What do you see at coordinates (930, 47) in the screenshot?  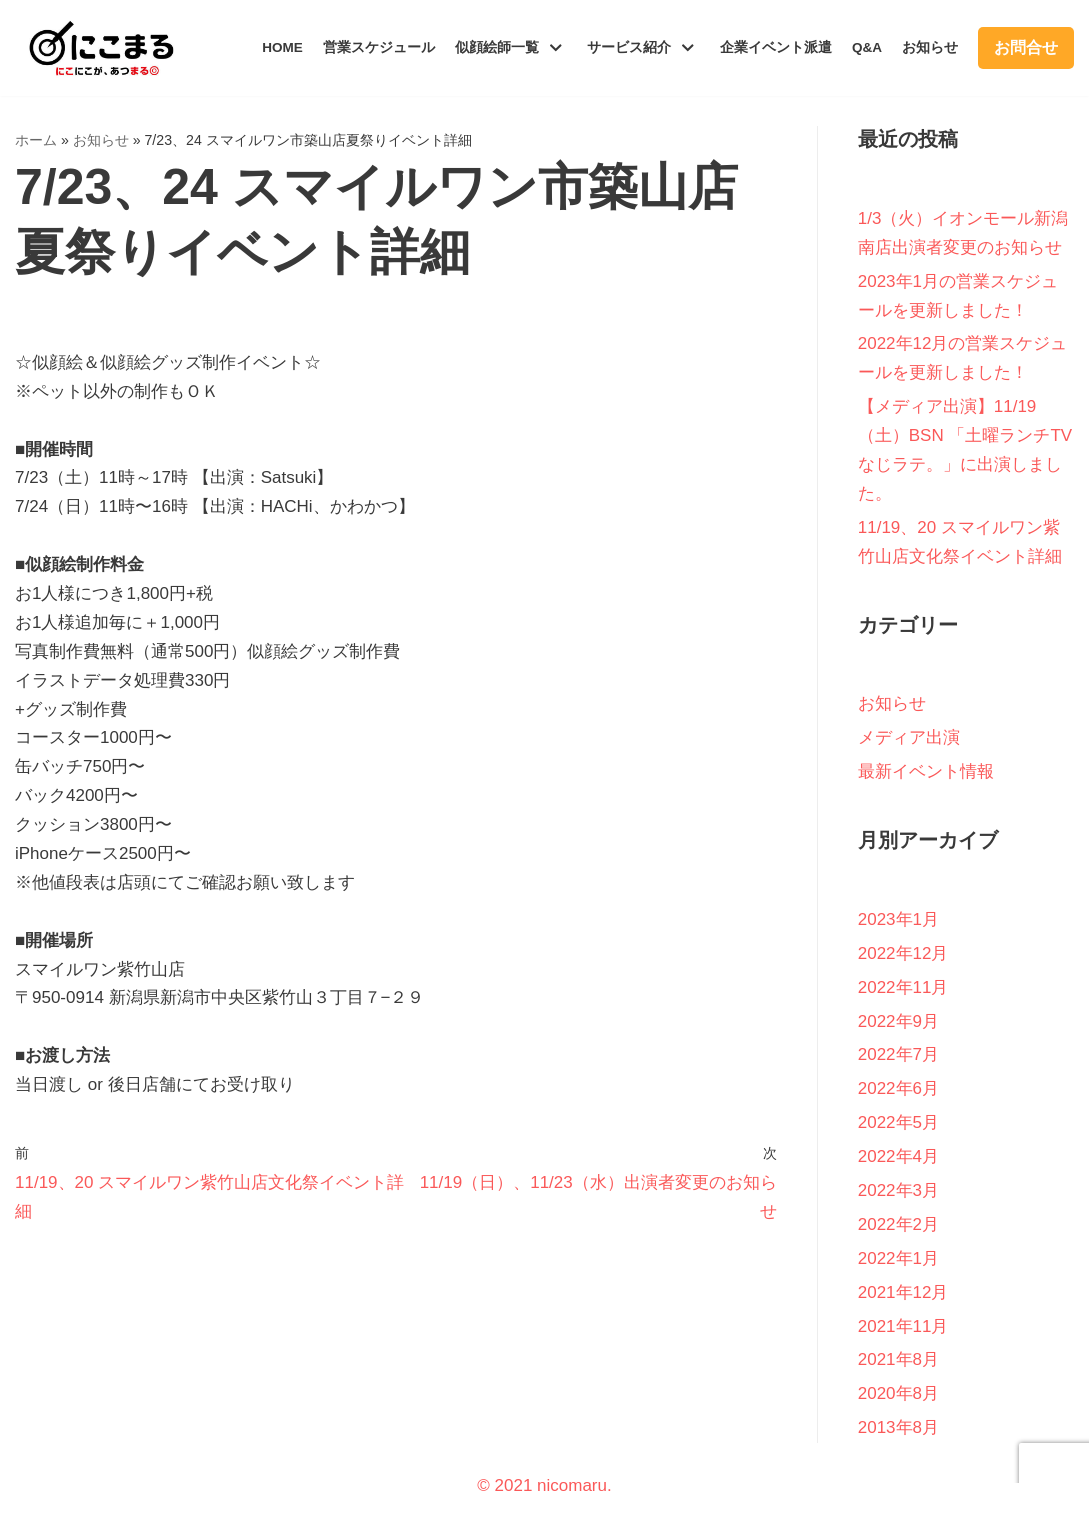 I see `お知らせ` at bounding box center [930, 47].